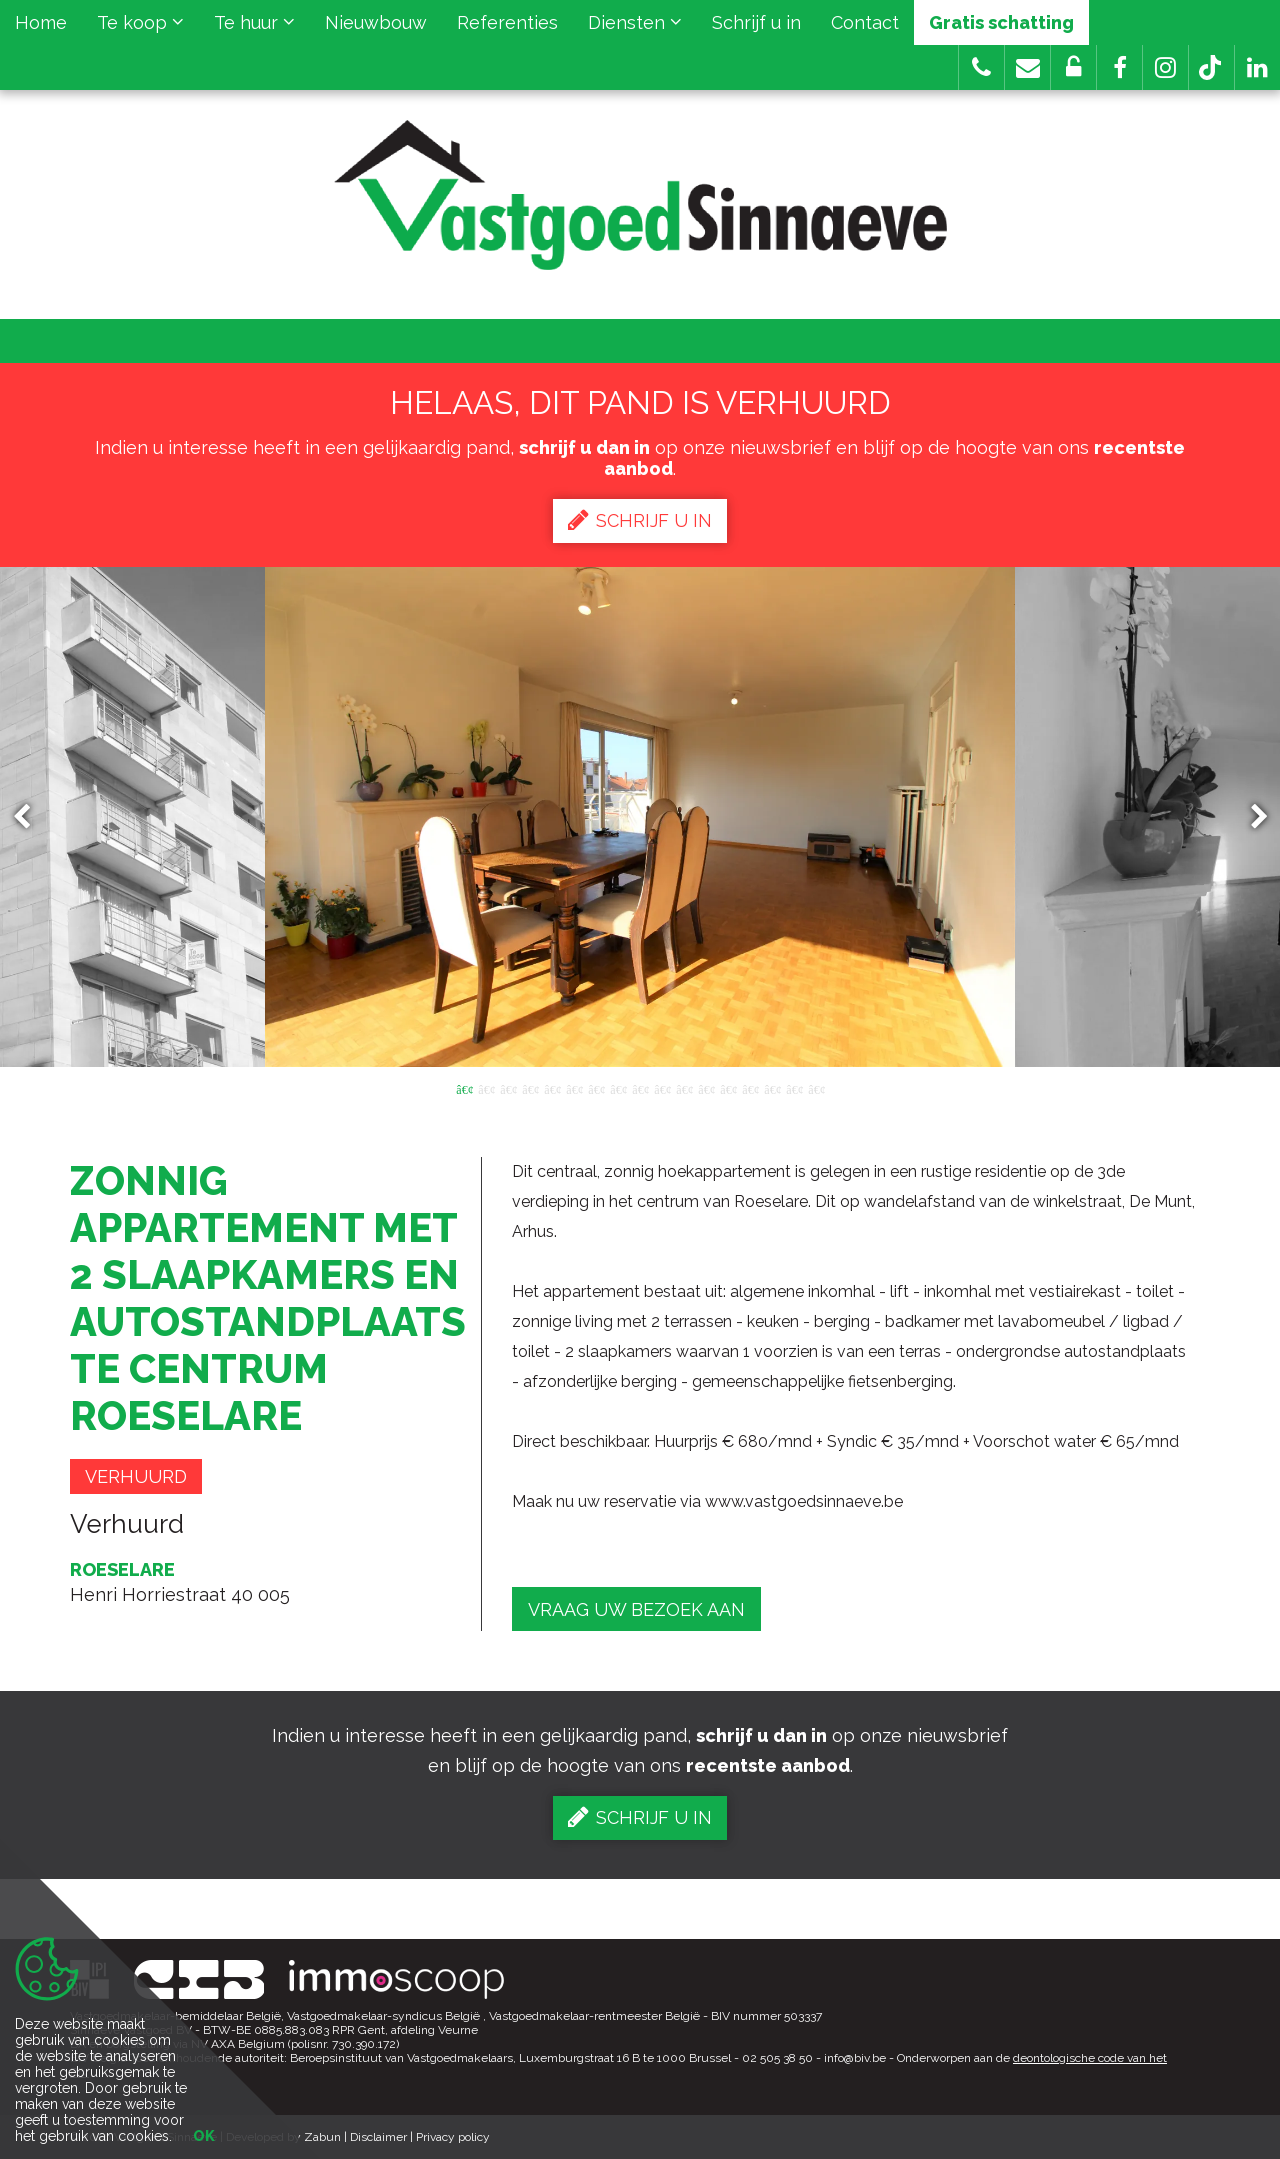  Describe the element at coordinates (1119, 67) in the screenshot. I see `[button]` at that location.